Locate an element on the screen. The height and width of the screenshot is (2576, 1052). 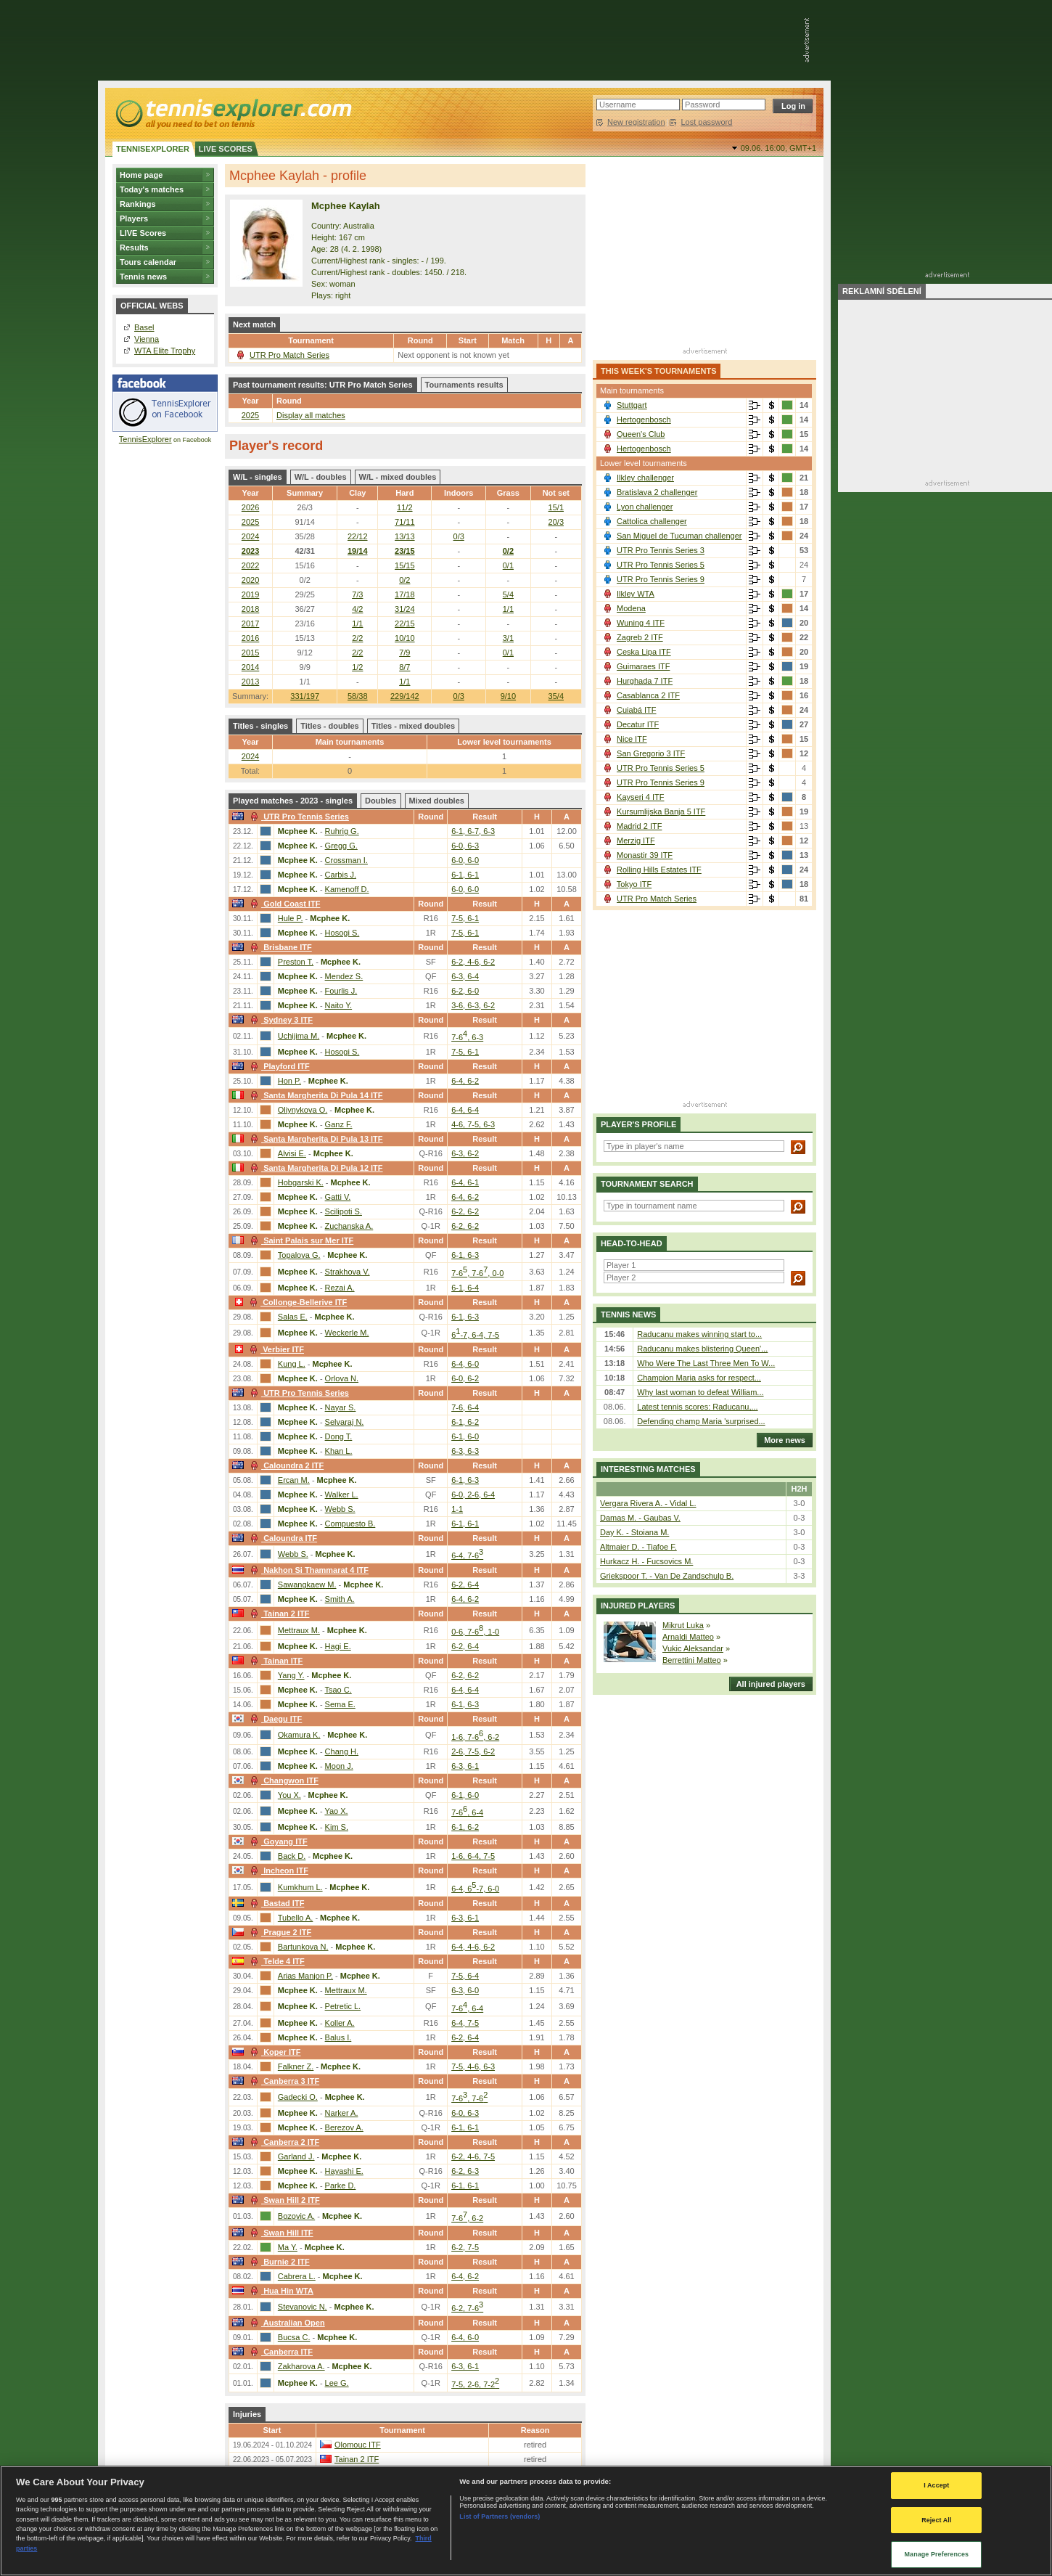
Tours calendar is located at coordinates (148, 262).